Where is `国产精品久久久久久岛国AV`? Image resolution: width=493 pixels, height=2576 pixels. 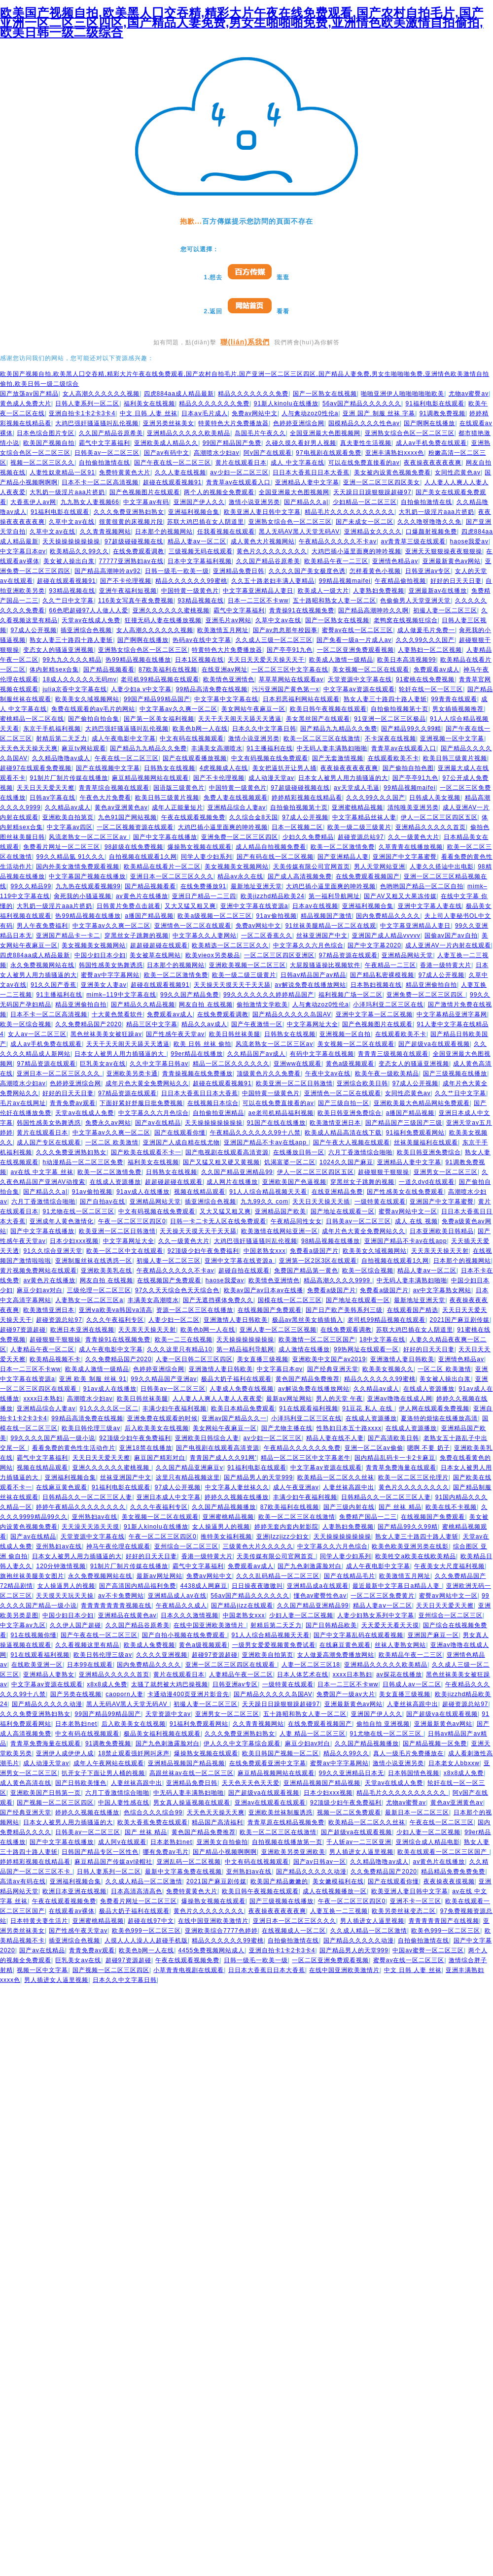 国产精品久久久久久岛国AV is located at coordinates (291, 1014).